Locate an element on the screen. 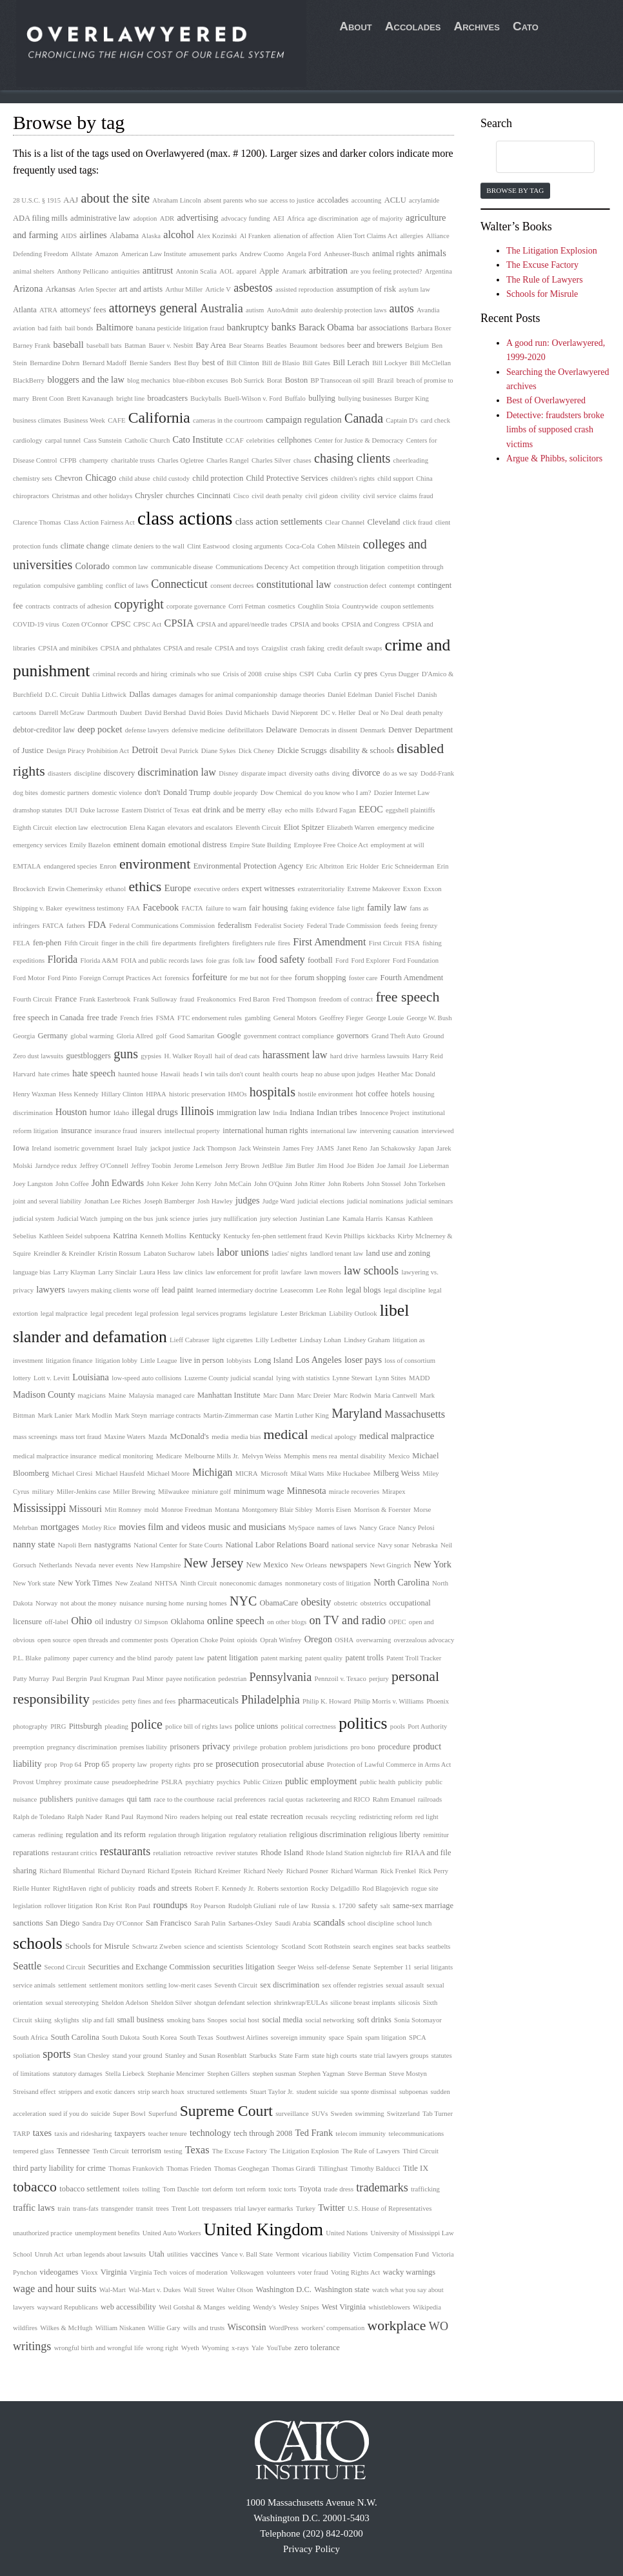  Israel is located at coordinates (124, 1148).